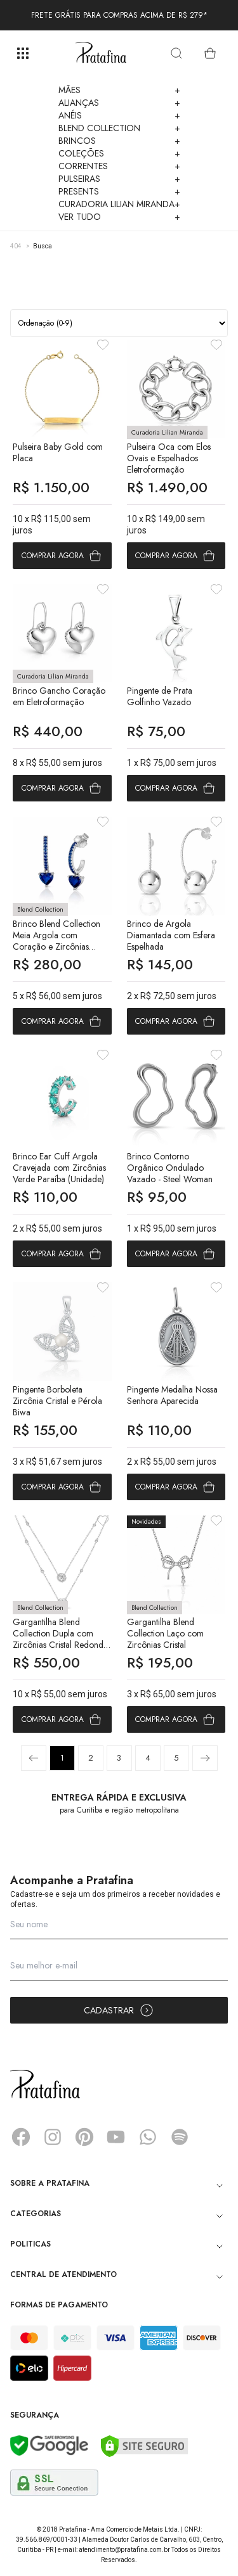 The image size is (238, 2576). Describe the element at coordinates (119, 115) in the screenshot. I see `Anéis` at that location.